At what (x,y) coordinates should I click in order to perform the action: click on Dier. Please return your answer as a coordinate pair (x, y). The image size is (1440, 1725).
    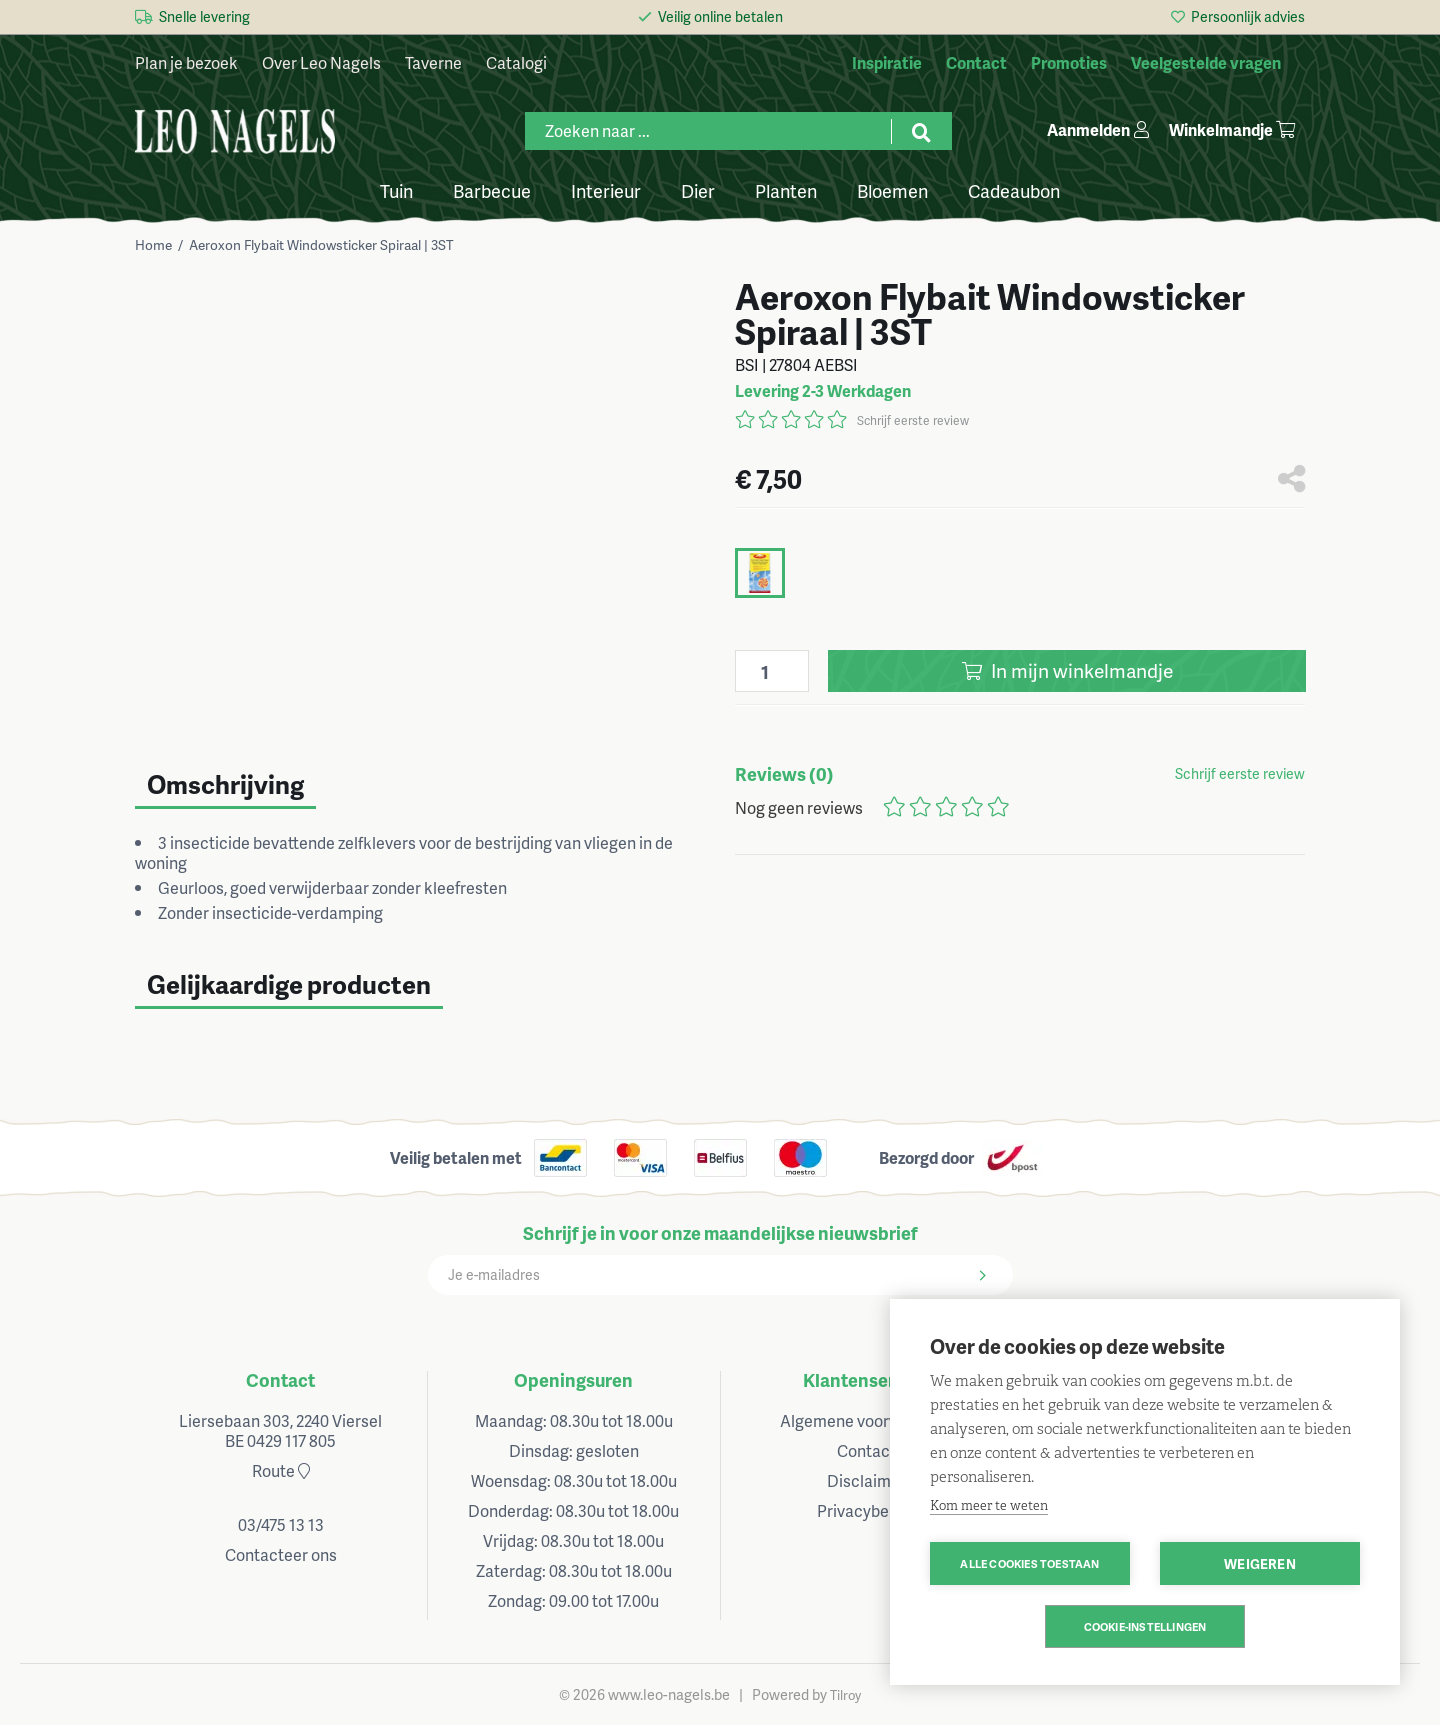
    Looking at the image, I should click on (698, 189).